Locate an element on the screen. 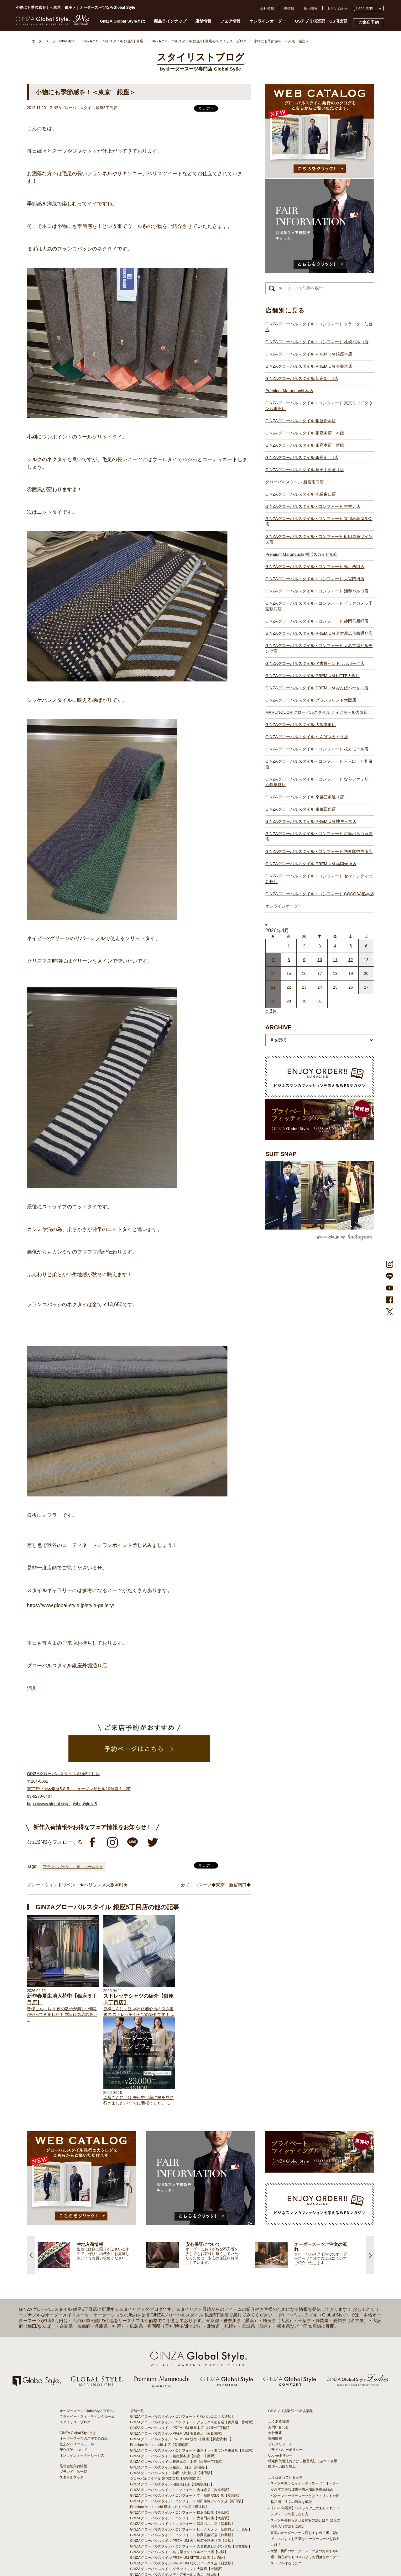 The image size is (401, 2576). GSアプリ倶楽部・GS倶楽部 is located at coordinates (321, 21).